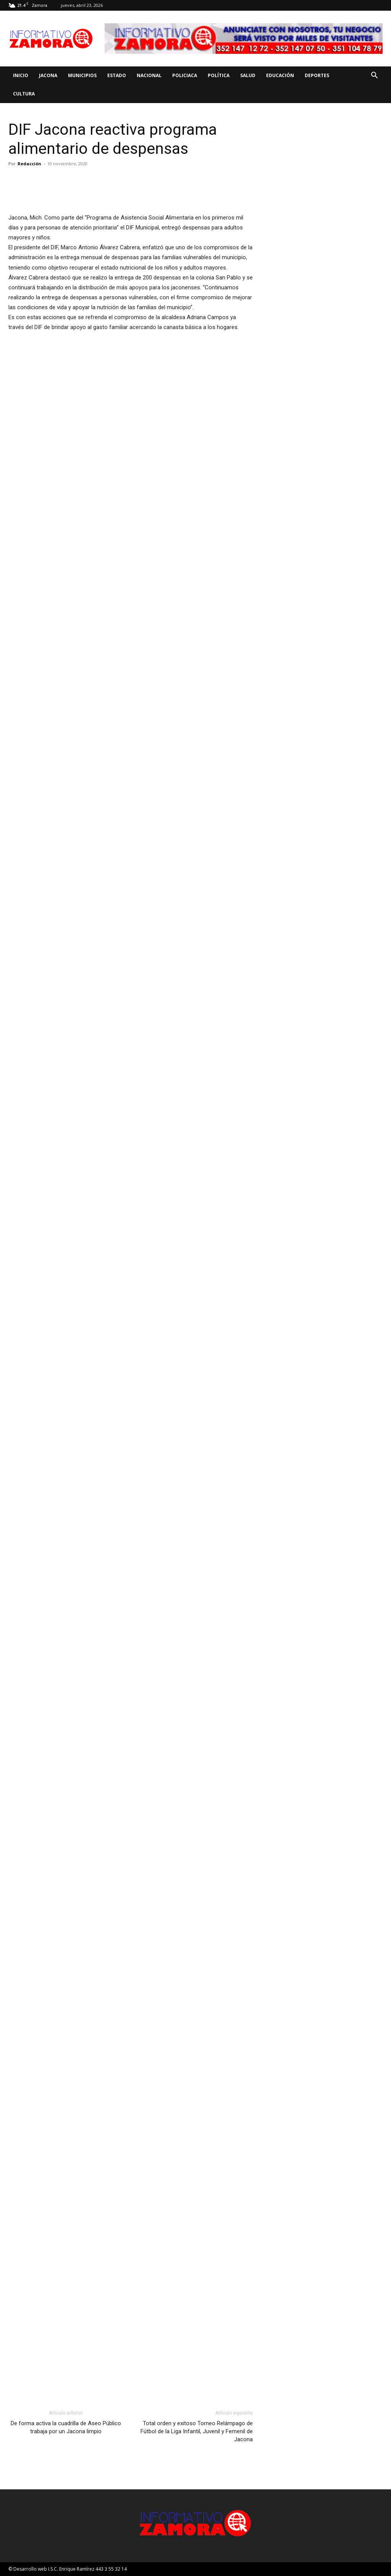  Describe the element at coordinates (197, 2431) in the screenshot. I see `Total orden y exitoso Torneo Relámpago de Fútbol de la Liga Infantil, Juvenil y Femenil de Jacona` at that location.